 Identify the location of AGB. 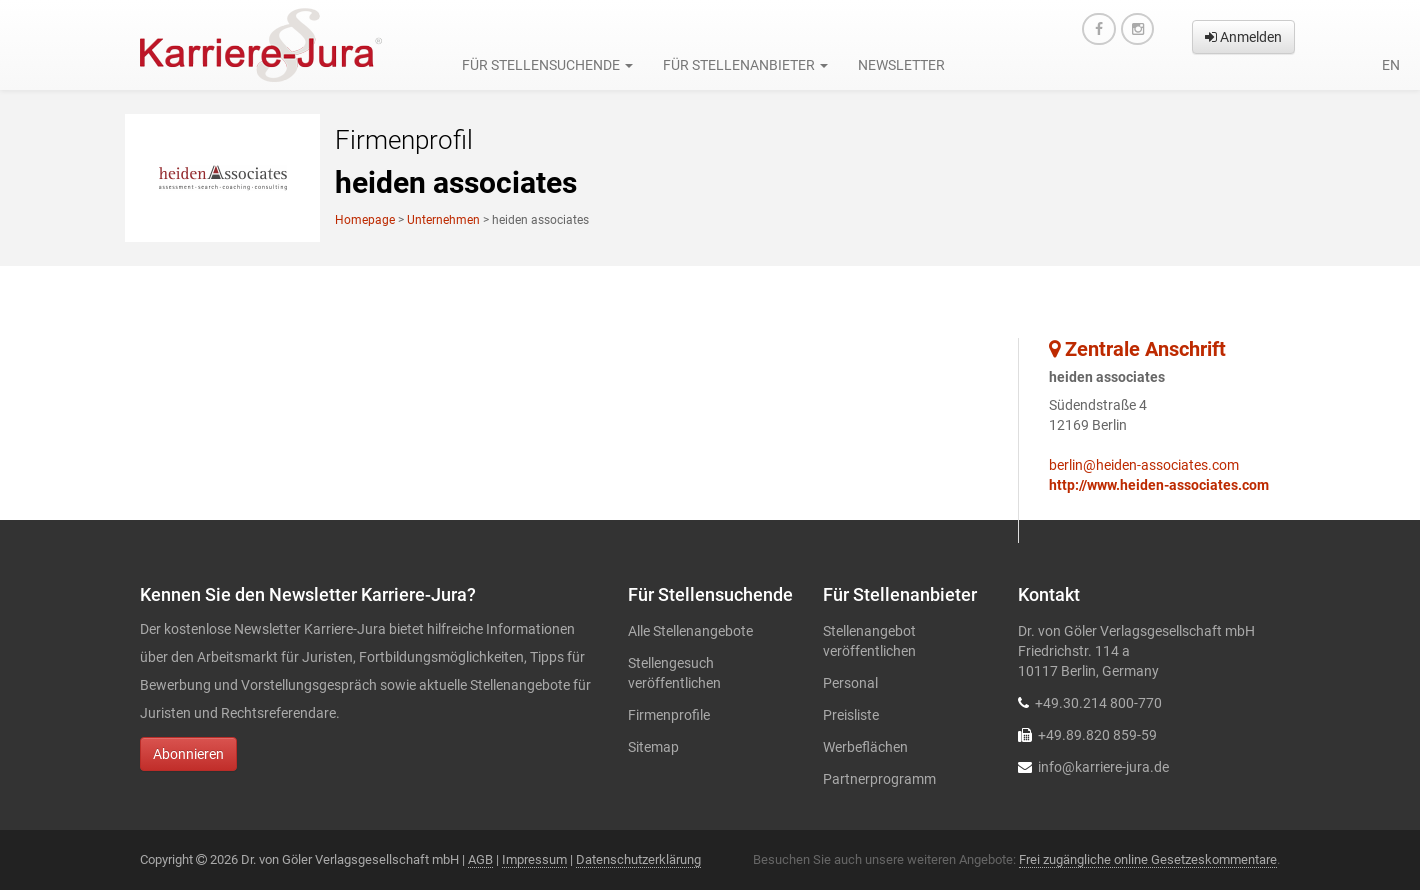
(480, 859).